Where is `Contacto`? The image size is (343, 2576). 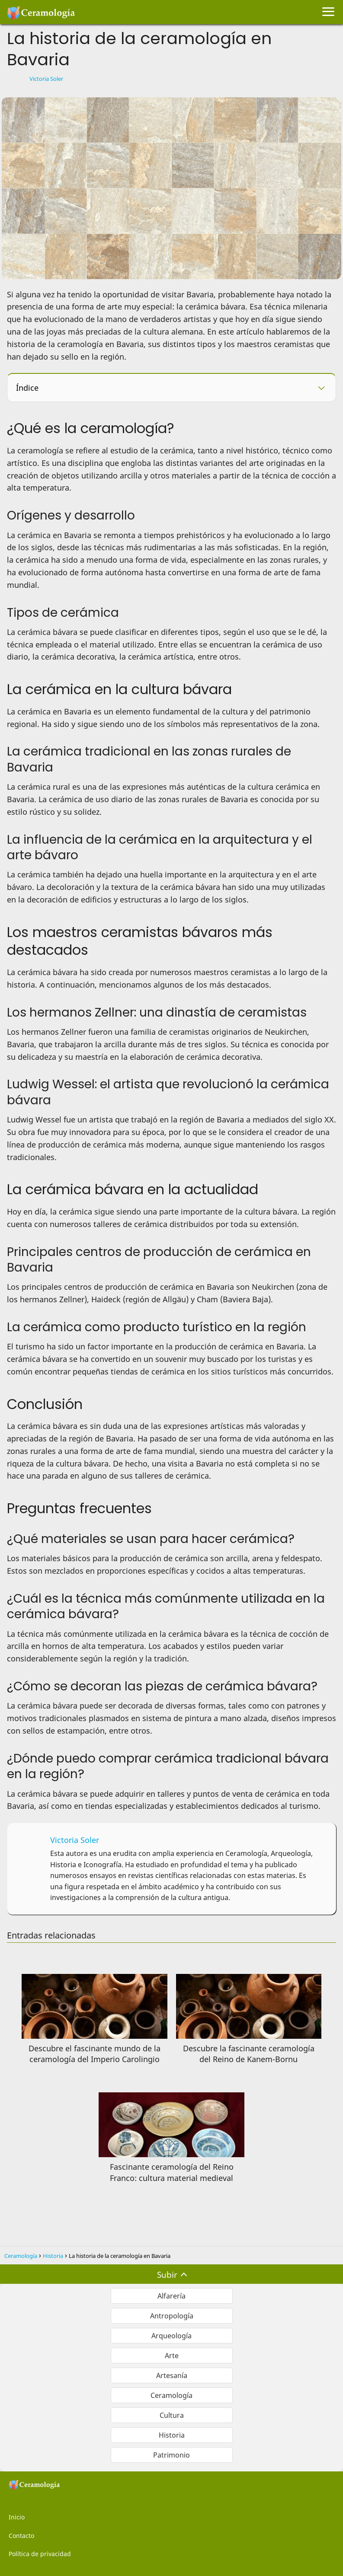 Contacto is located at coordinates (21, 2535).